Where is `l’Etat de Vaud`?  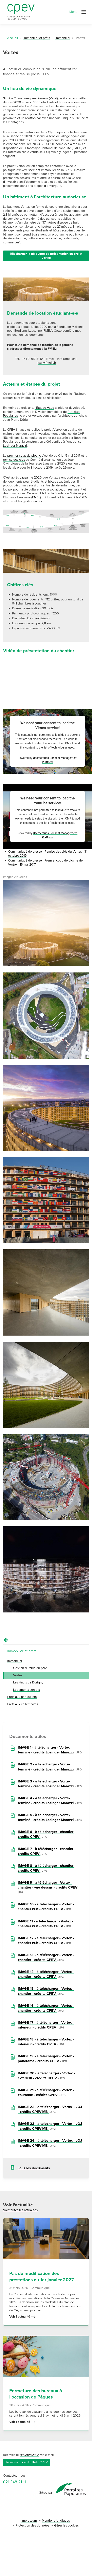 l’Etat de Vaud is located at coordinates (44, 408).